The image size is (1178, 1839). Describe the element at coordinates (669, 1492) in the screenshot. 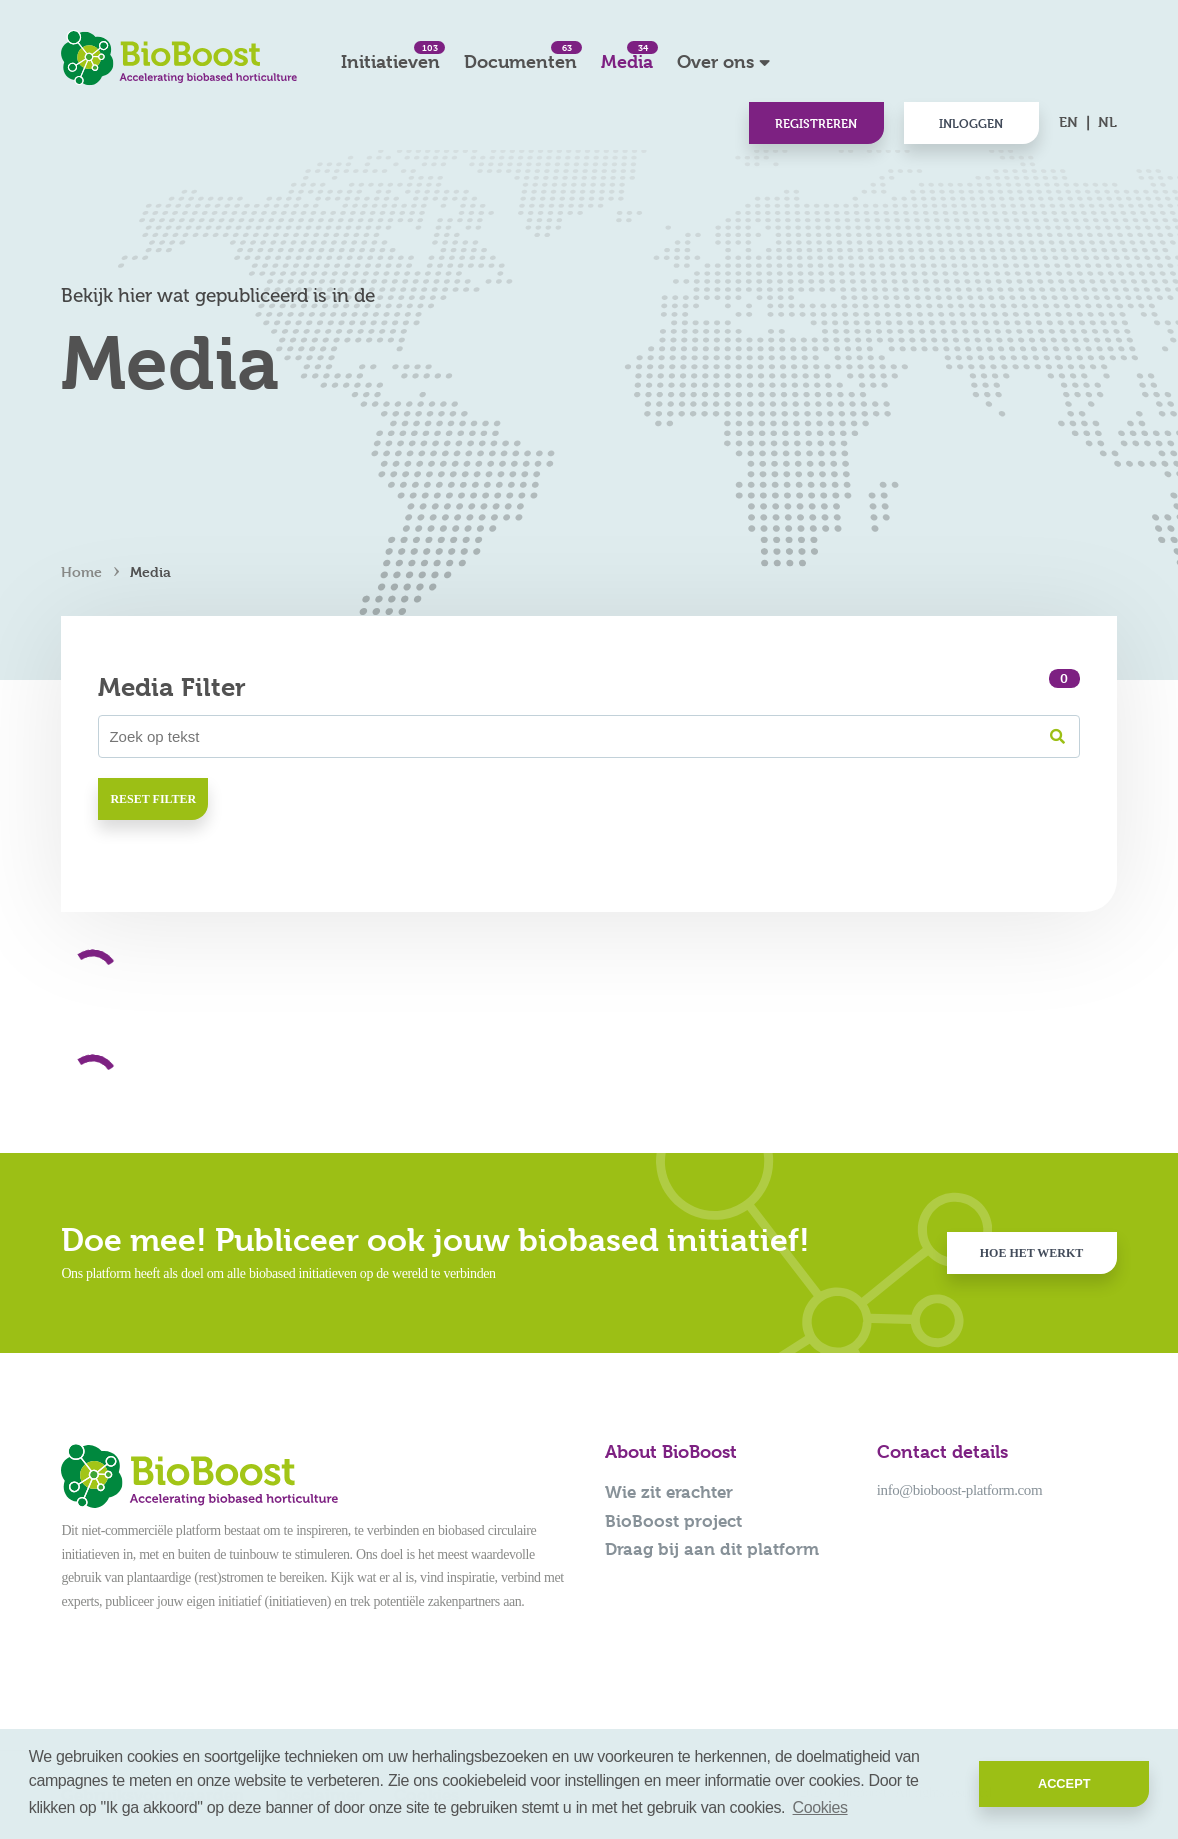

I see `Wie zit erachter` at that location.